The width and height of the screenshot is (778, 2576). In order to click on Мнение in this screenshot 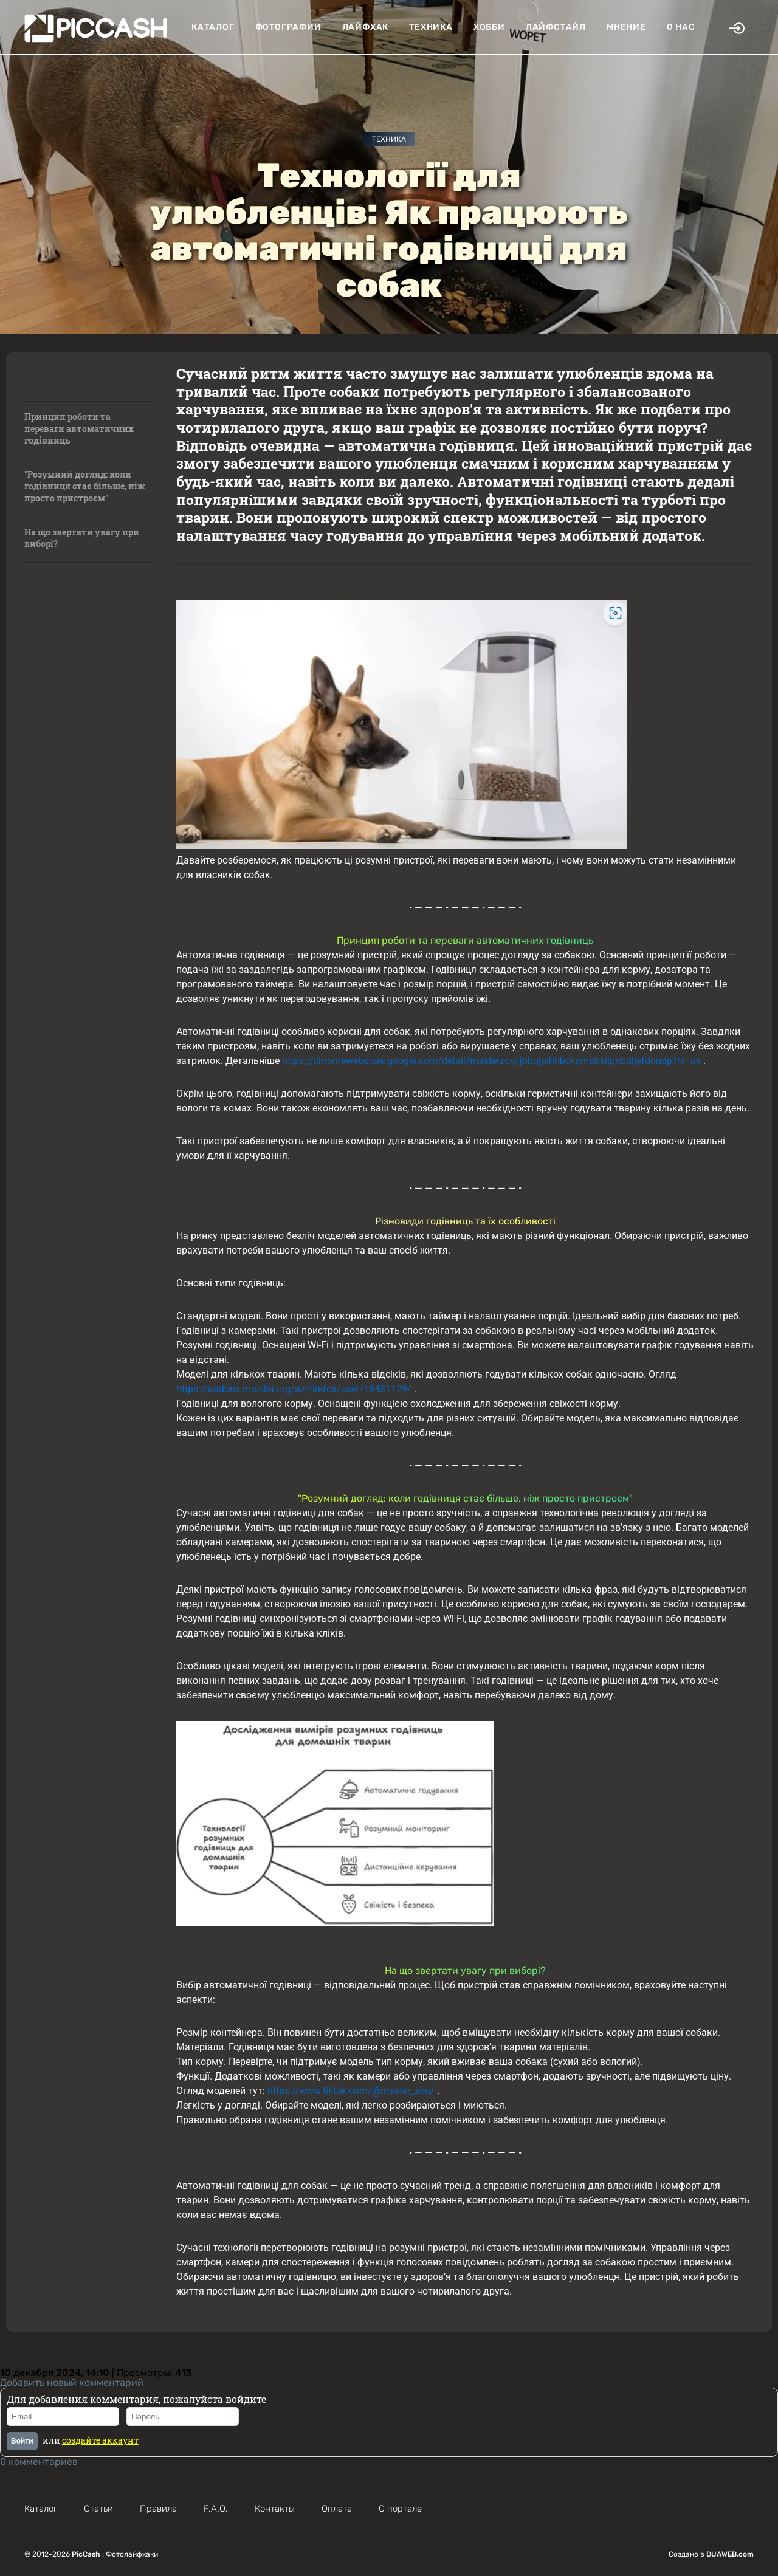, I will do `click(626, 27)`.